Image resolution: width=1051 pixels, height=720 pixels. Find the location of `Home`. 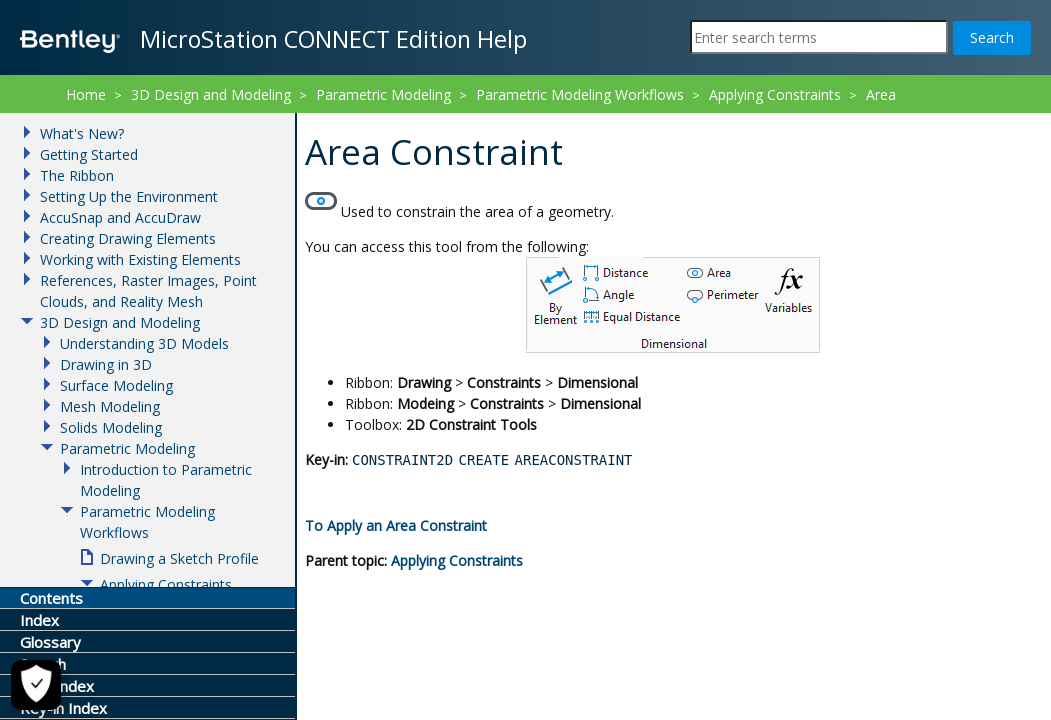

Home is located at coordinates (86, 94).